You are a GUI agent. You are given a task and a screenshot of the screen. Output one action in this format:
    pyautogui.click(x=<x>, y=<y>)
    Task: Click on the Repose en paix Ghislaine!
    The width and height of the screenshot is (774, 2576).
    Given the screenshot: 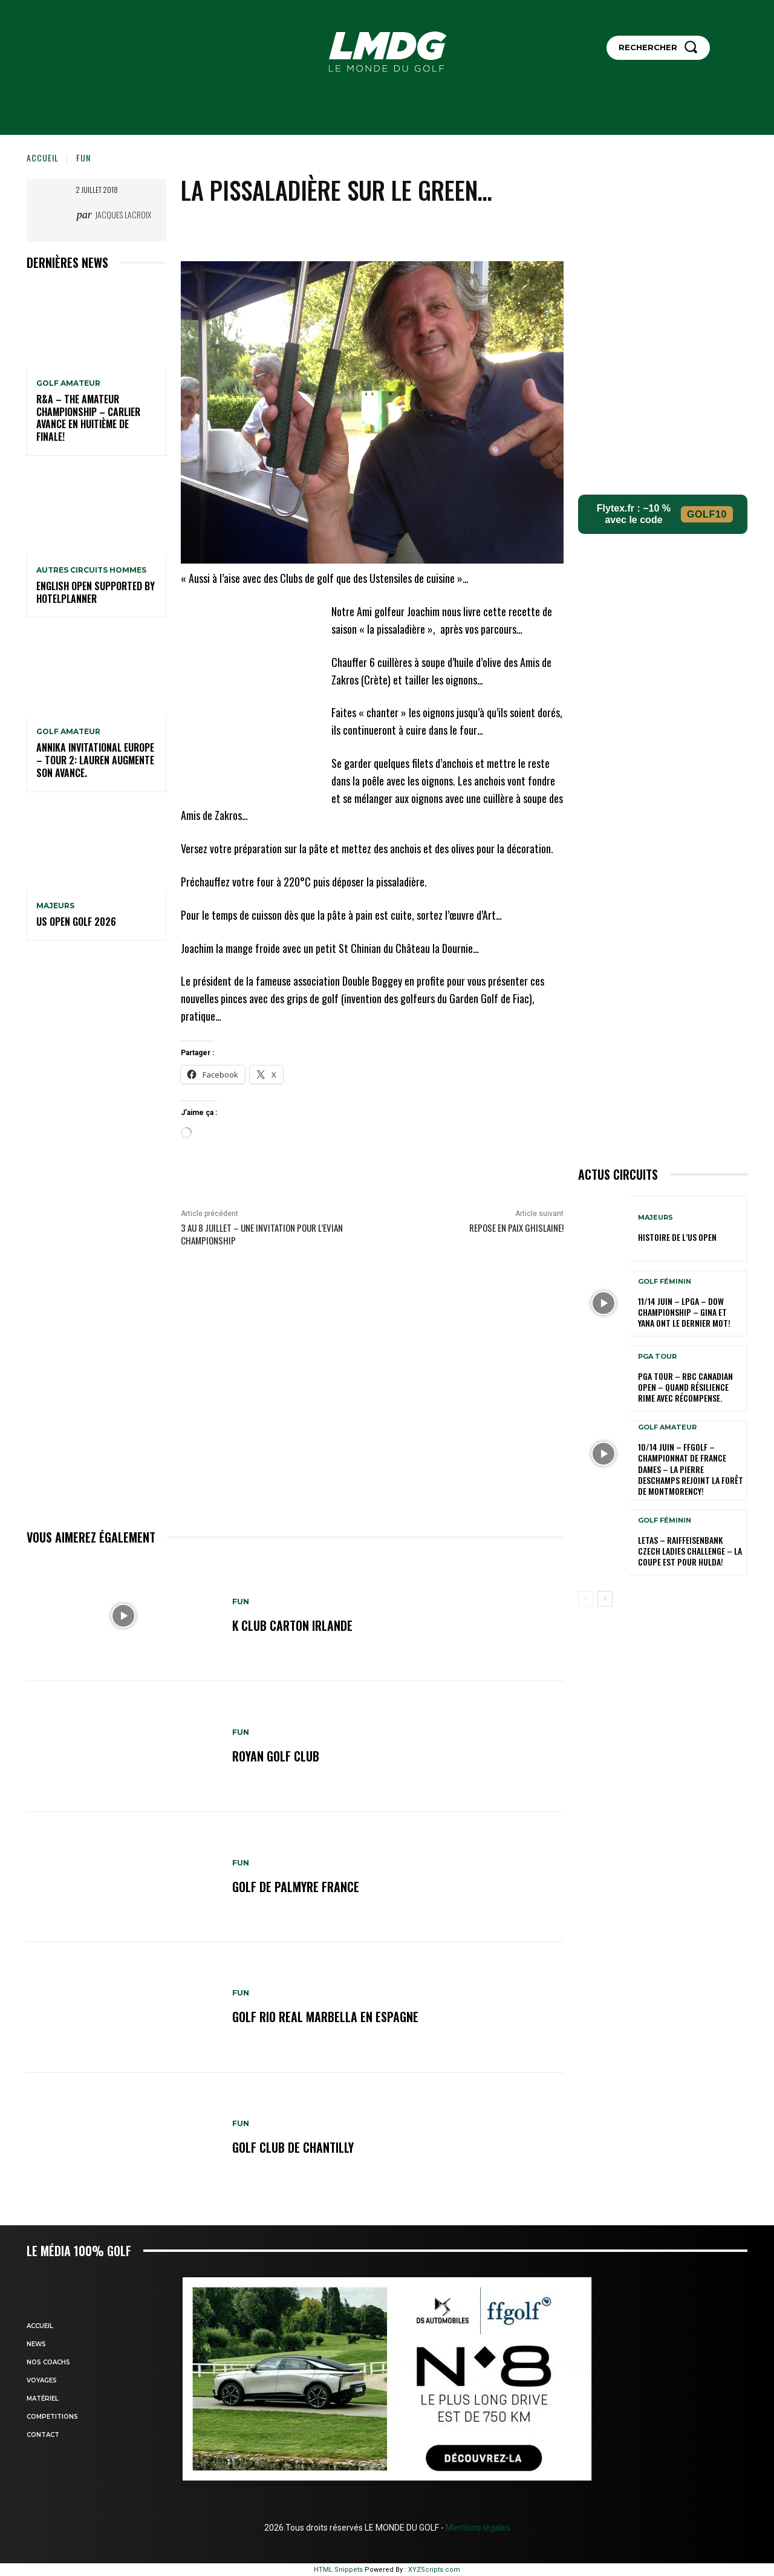 What is the action you would take?
    pyautogui.click(x=516, y=1227)
    